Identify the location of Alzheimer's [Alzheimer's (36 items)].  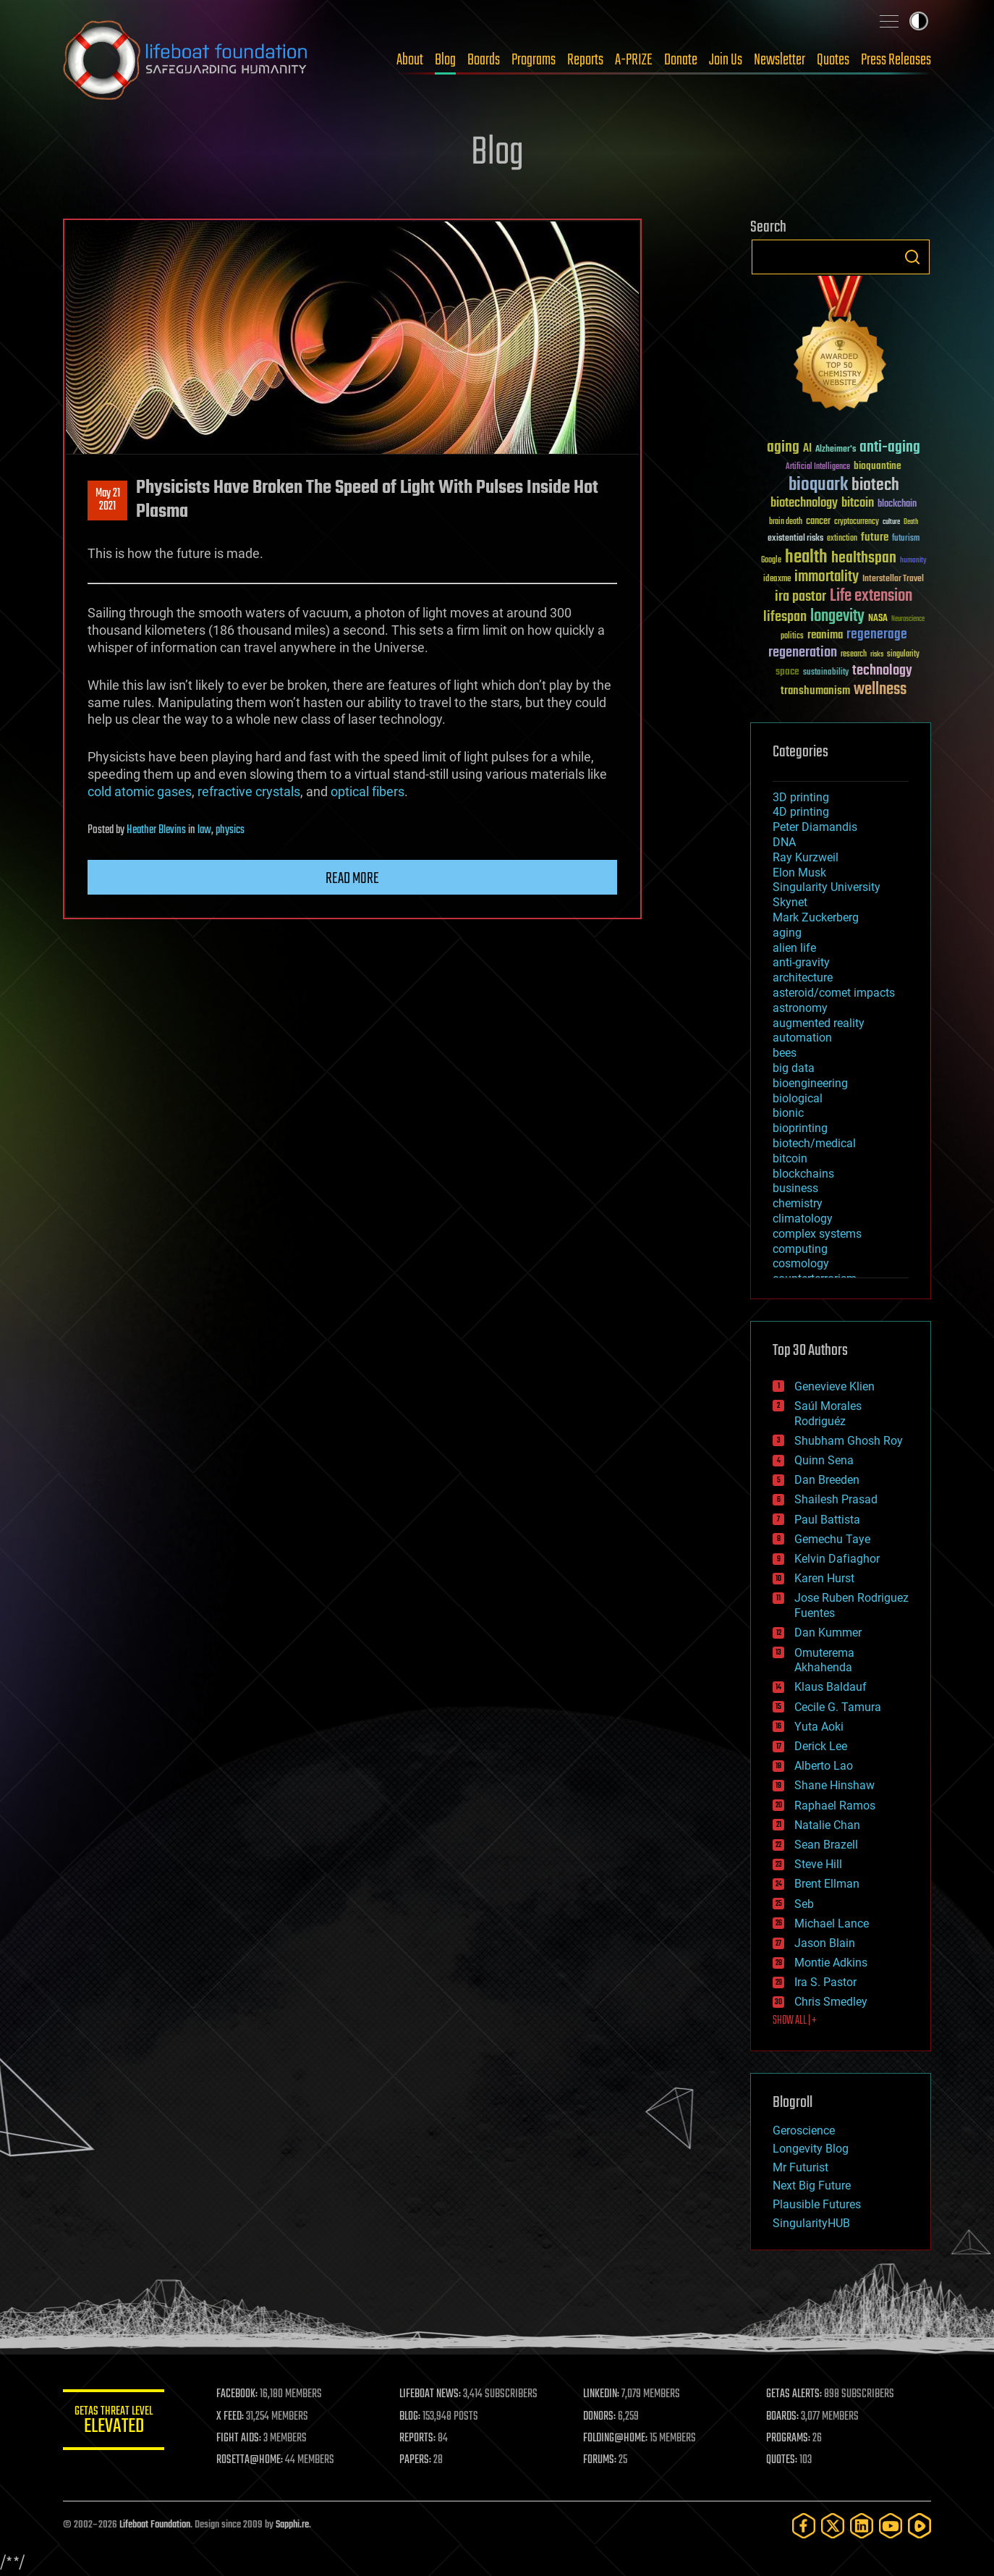
(835, 449).